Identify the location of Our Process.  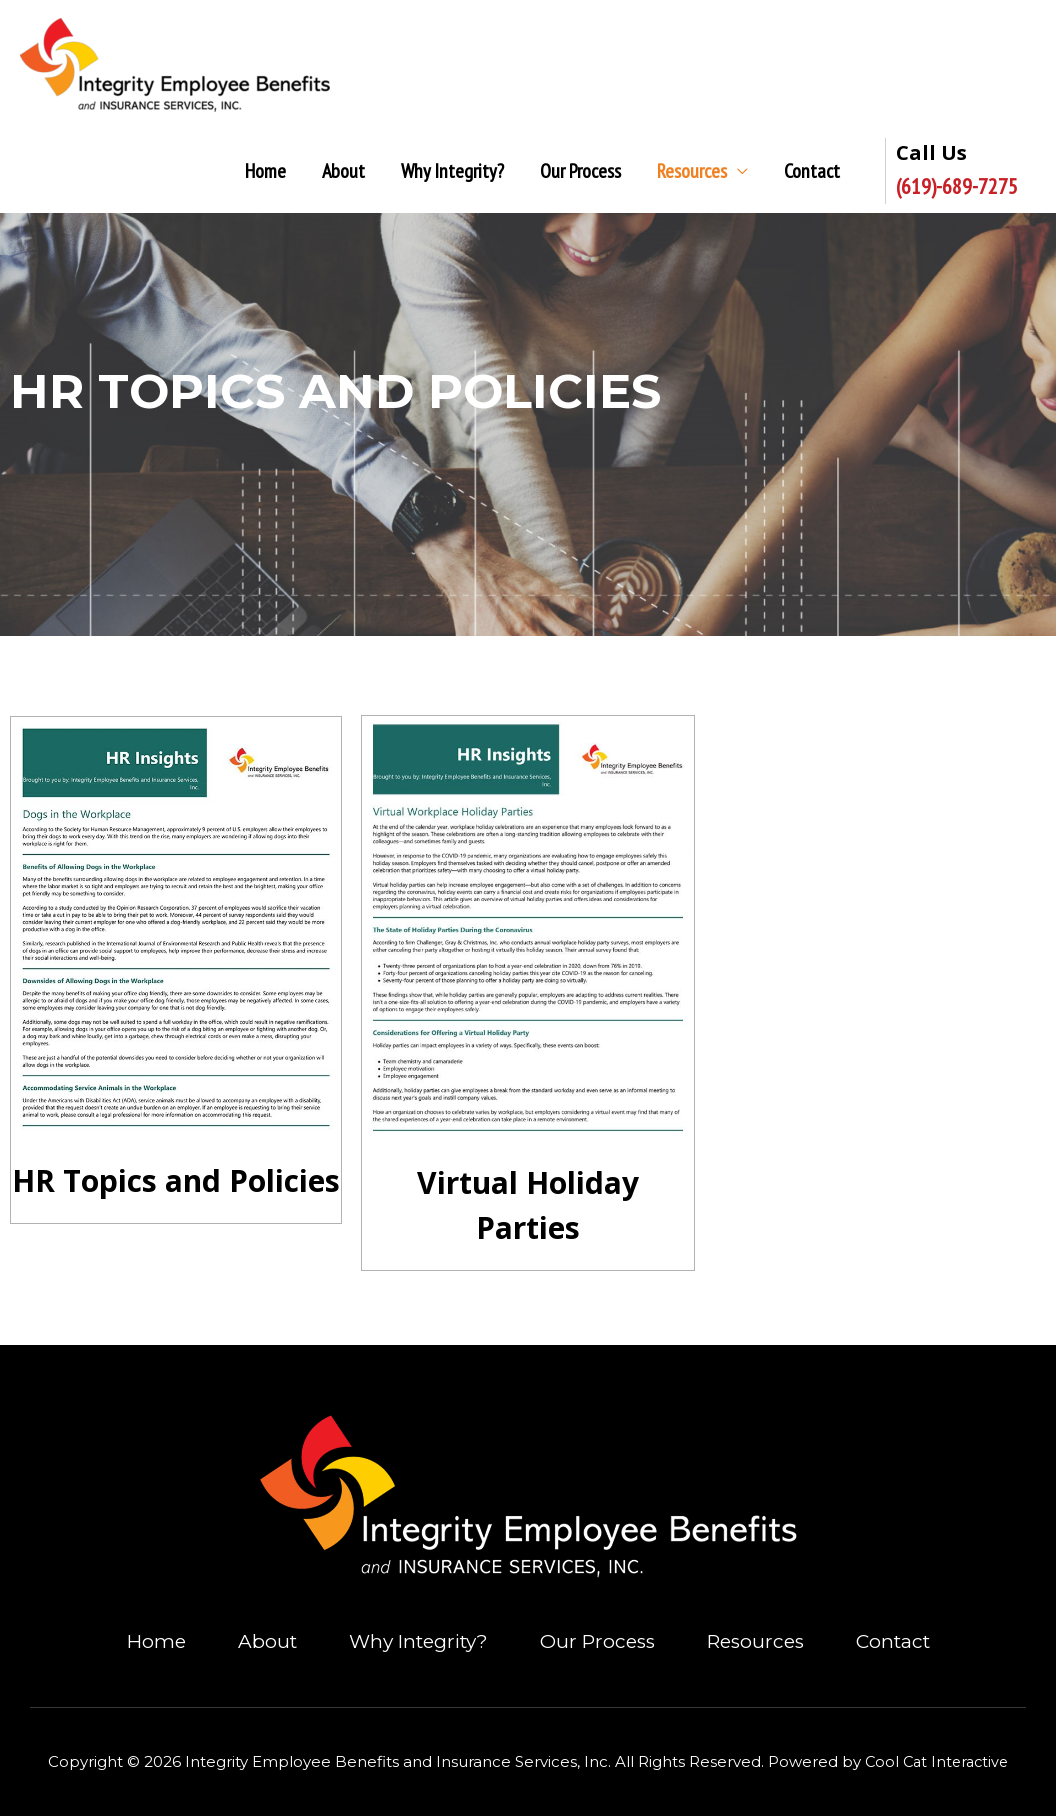
(580, 172).